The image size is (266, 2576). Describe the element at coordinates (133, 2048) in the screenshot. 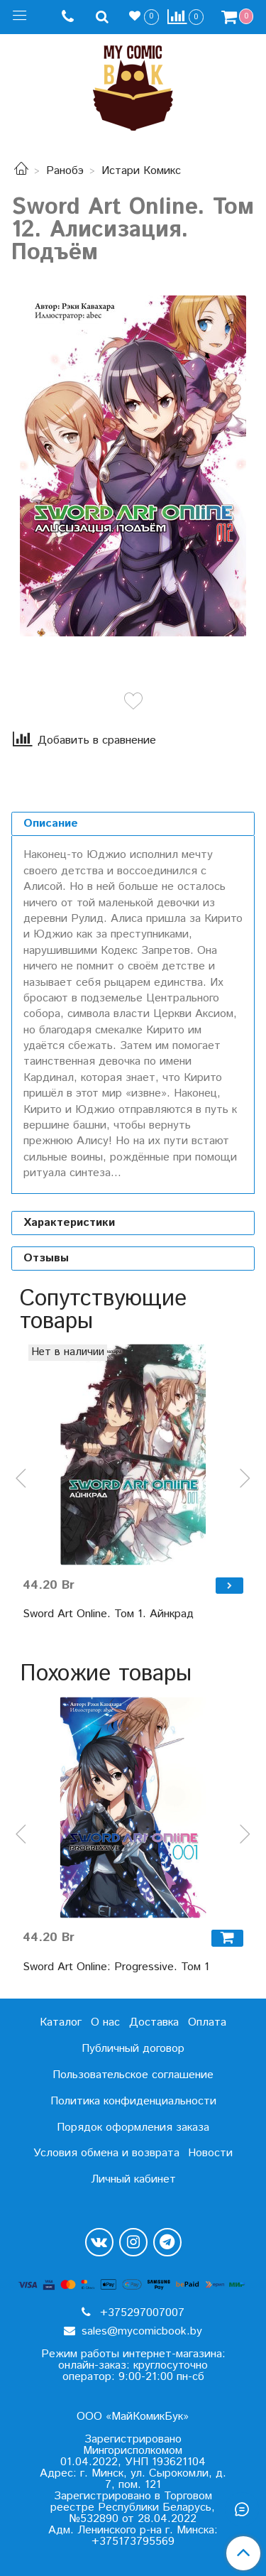

I see `Публичный договор` at that location.